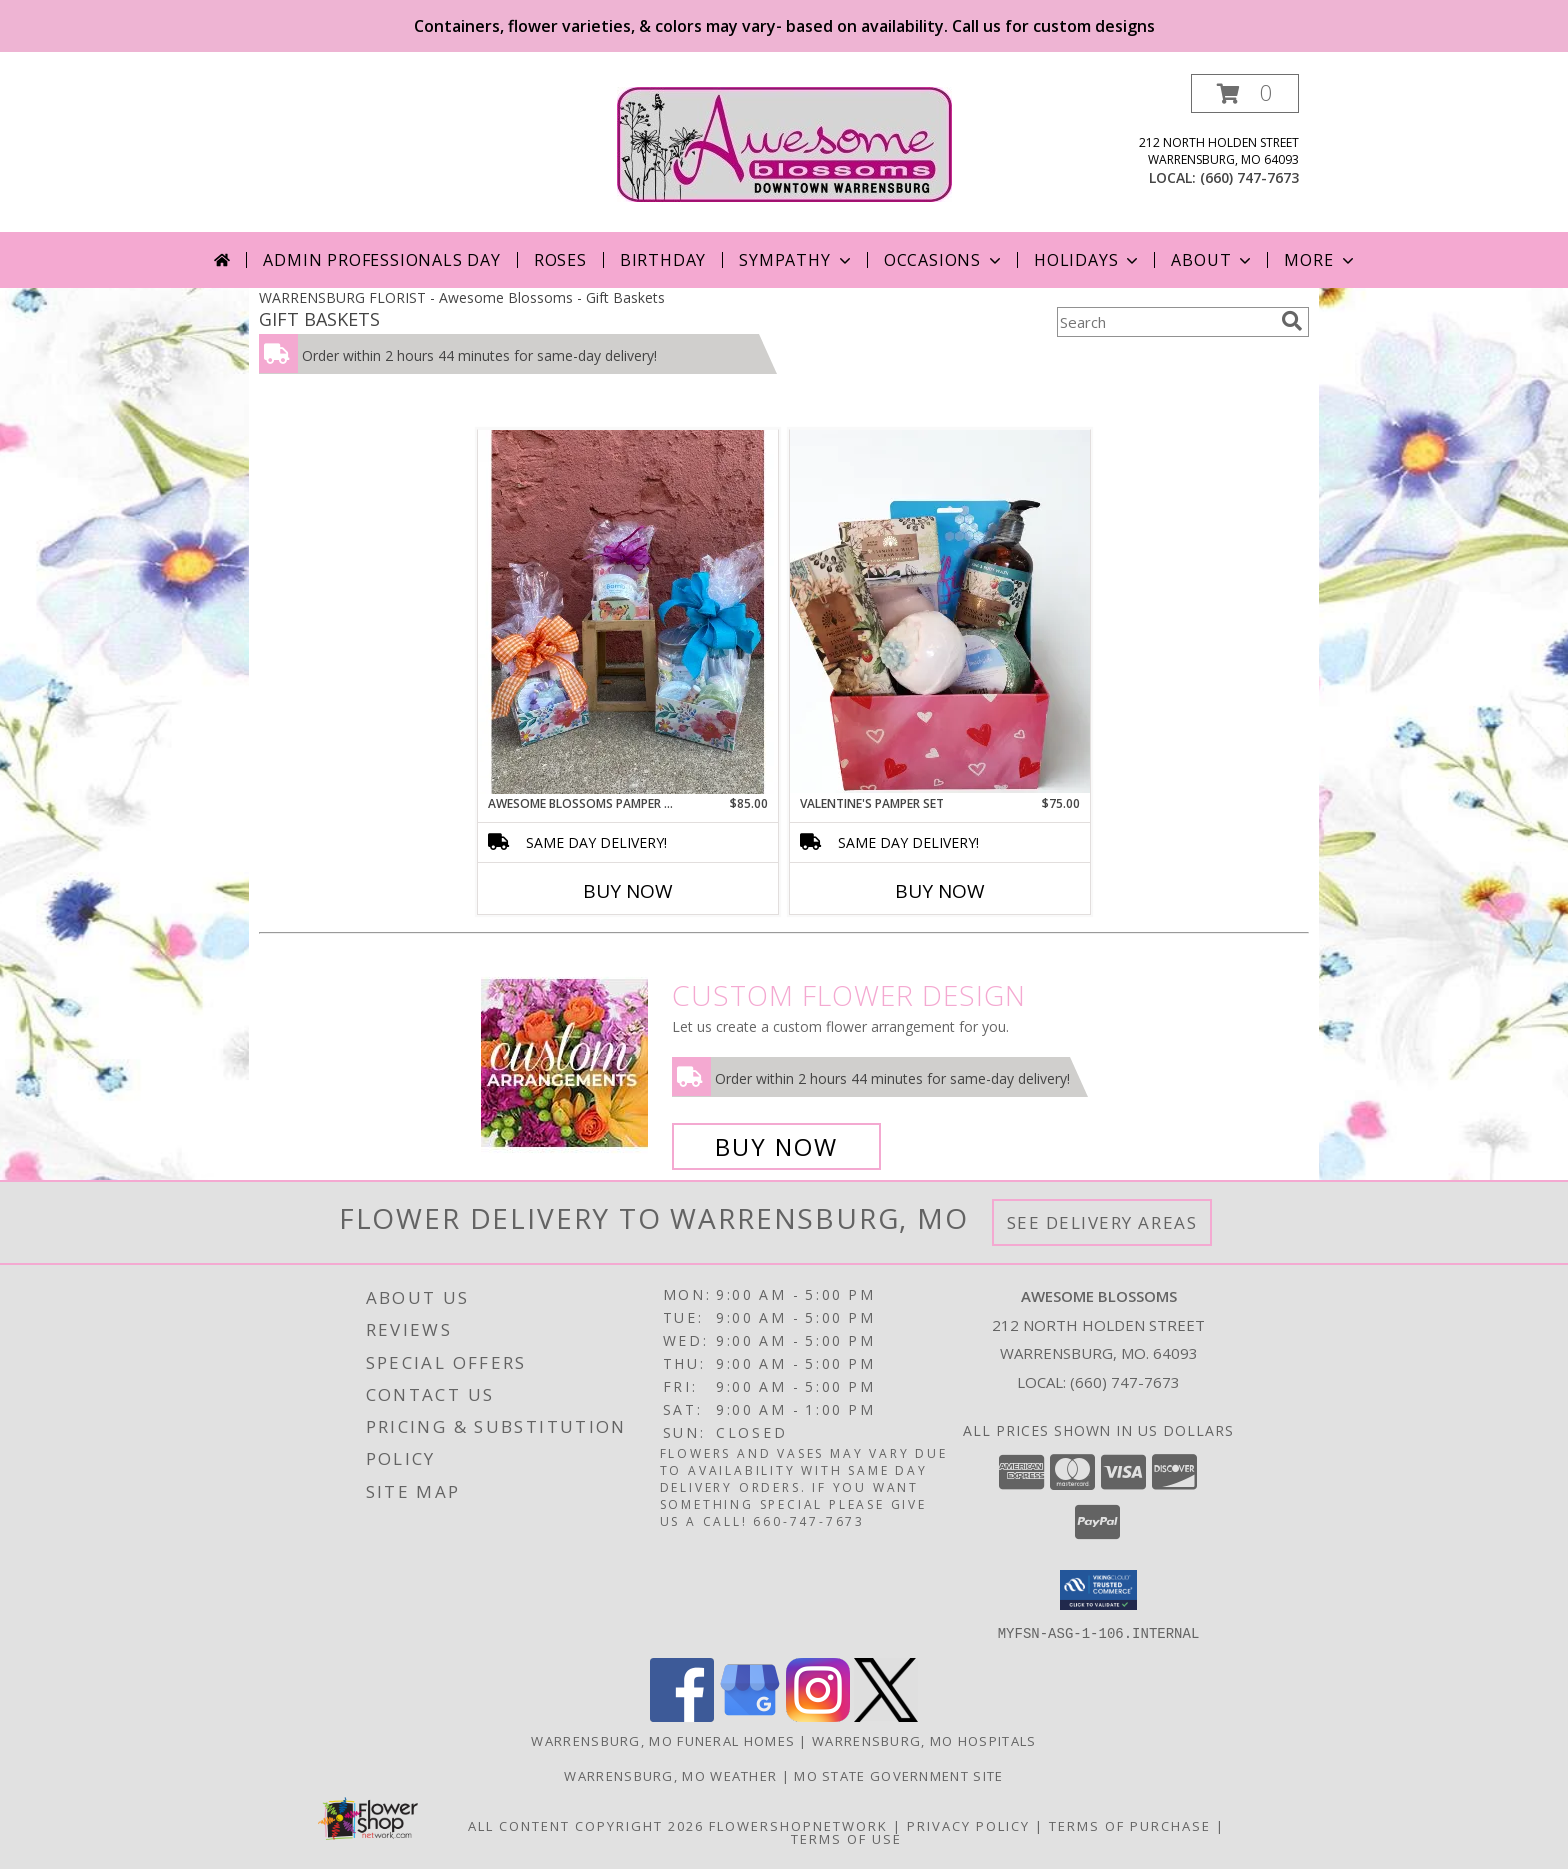 The image size is (1568, 1869). Describe the element at coordinates (1245, 93) in the screenshot. I see `[button]` at that location.